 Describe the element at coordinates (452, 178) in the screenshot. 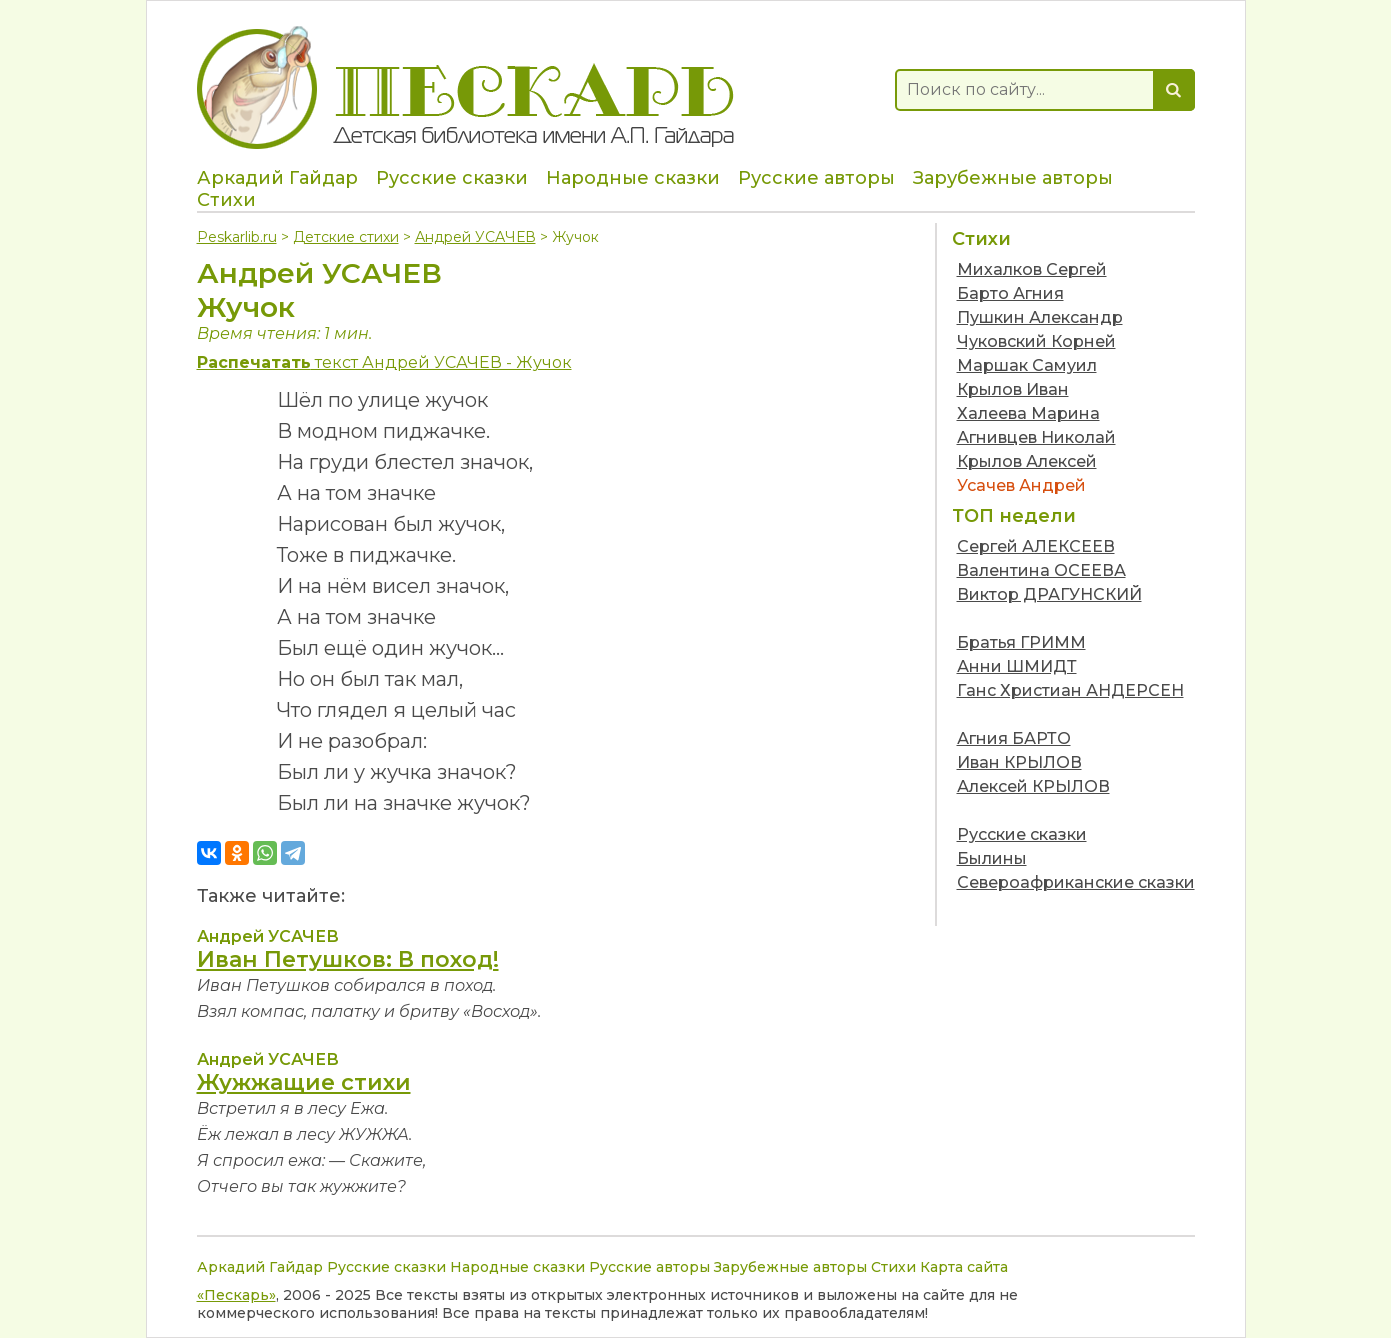

I see `Русские сказки` at that location.